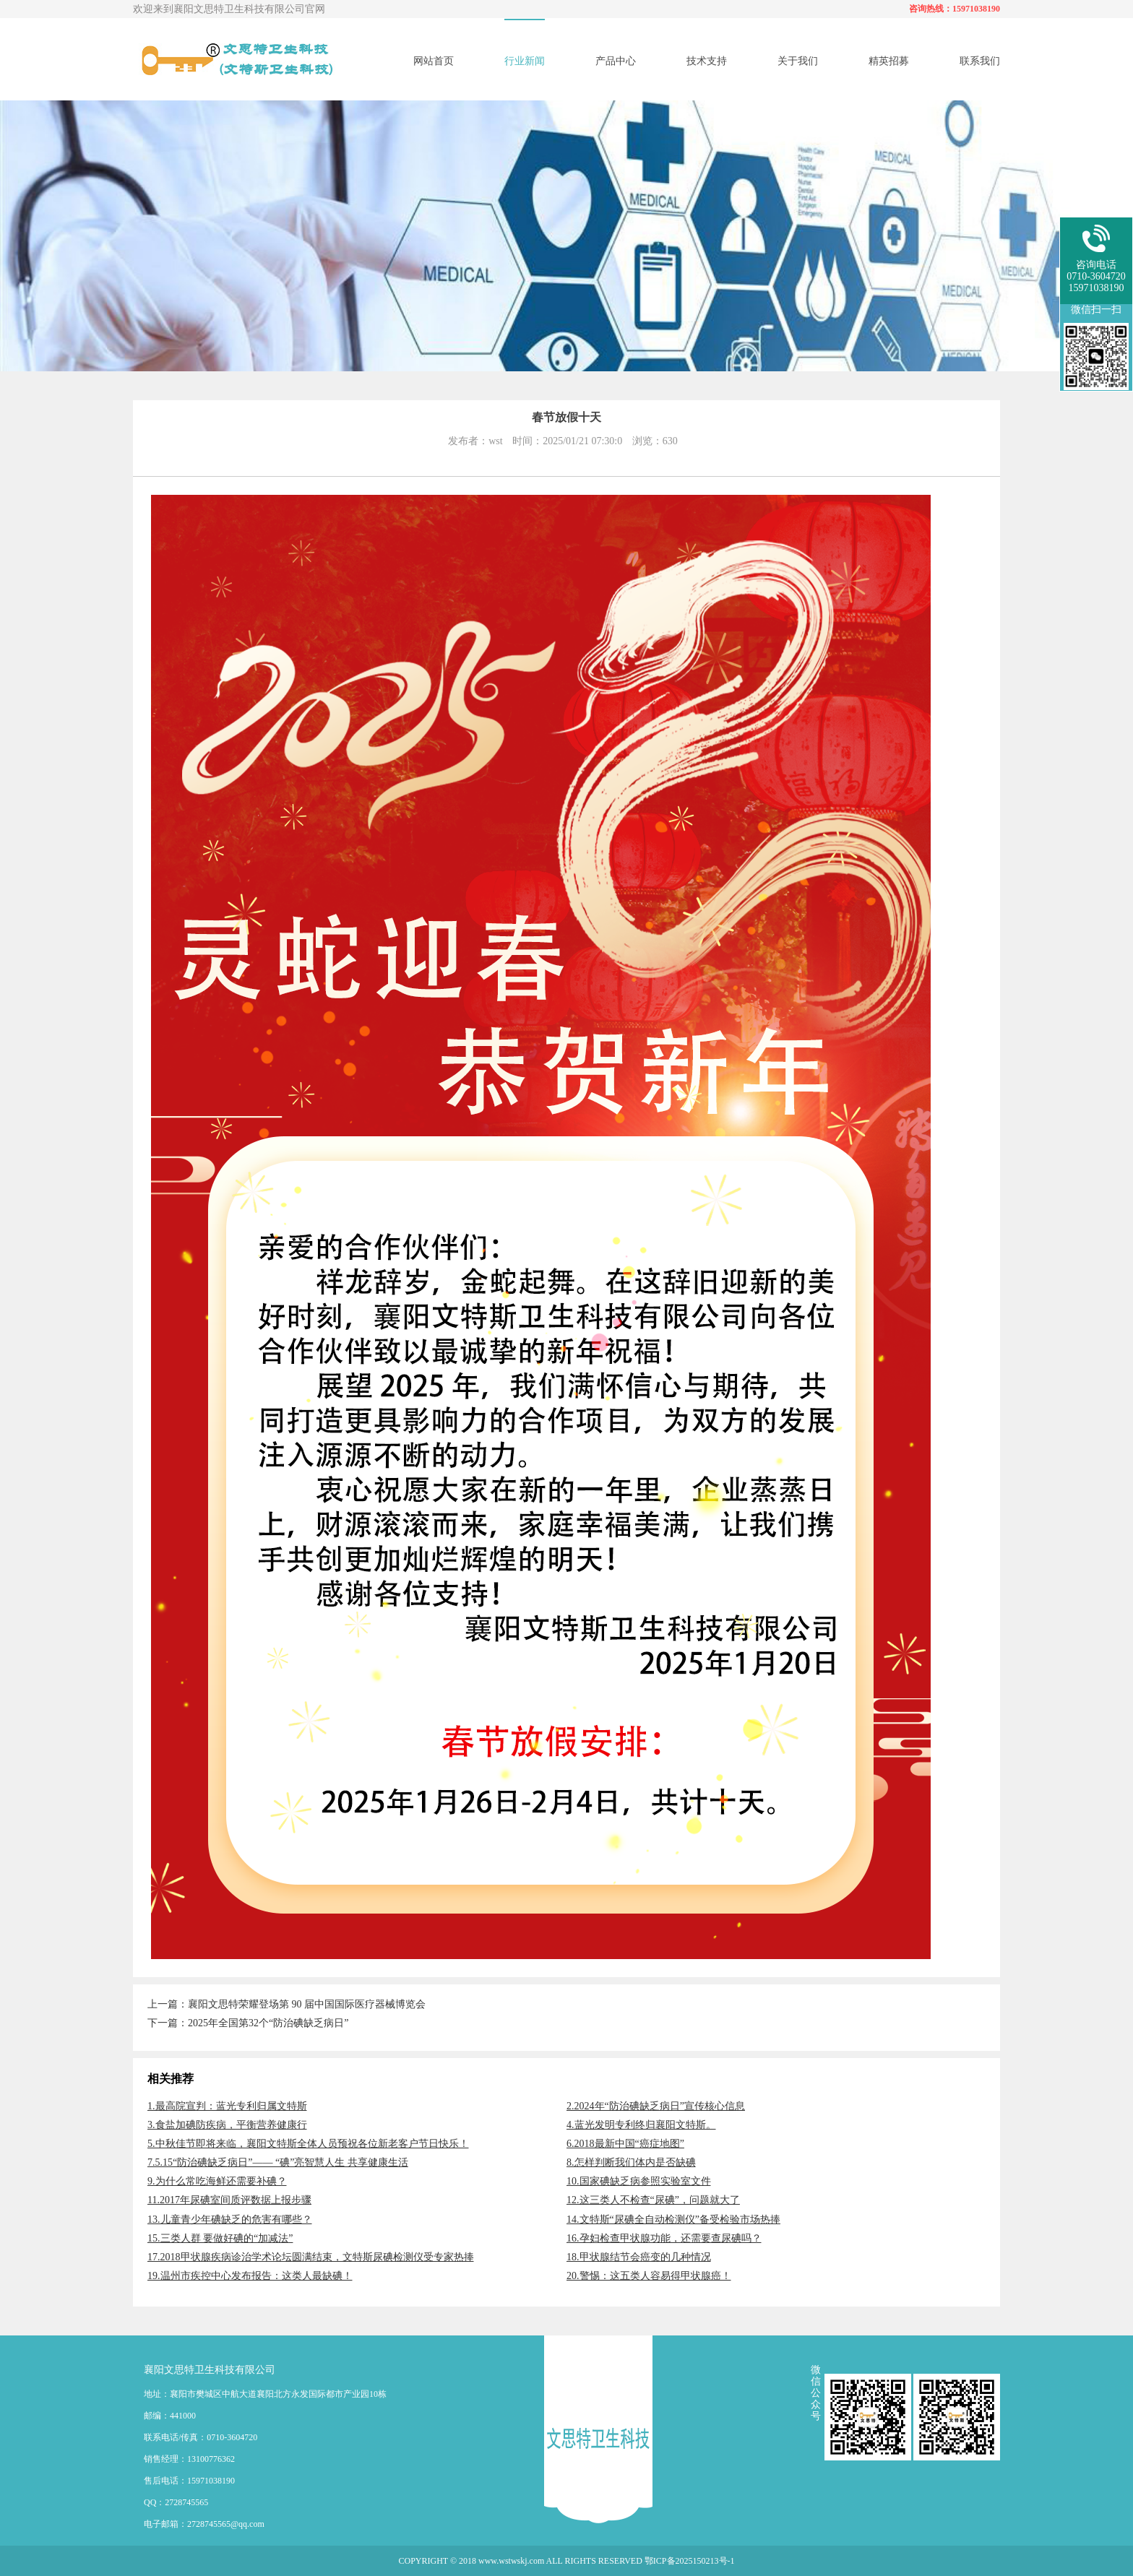  Describe the element at coordinates (220, 2238) in the screenshot. I see `15.三类人群 要做好碘的“加减法”` at that location.